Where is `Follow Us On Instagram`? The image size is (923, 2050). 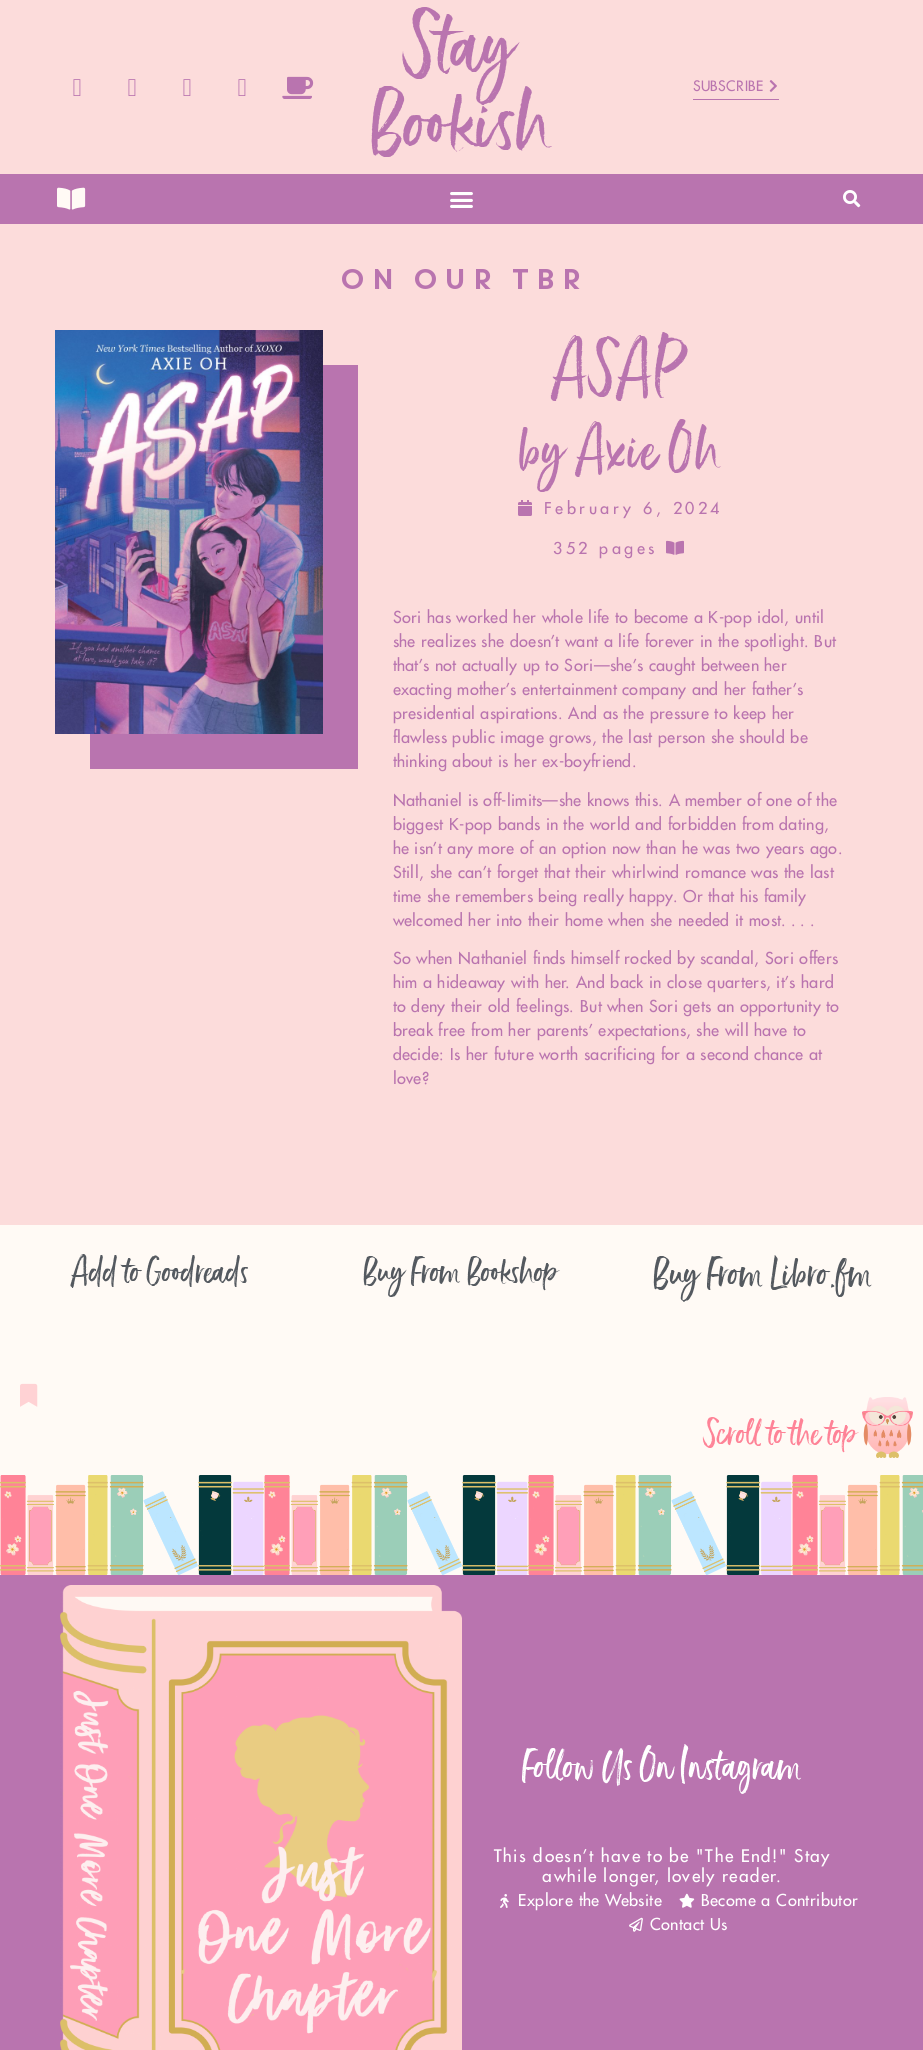
Follow Us On Instagram is located at coordinates (662, 1767).